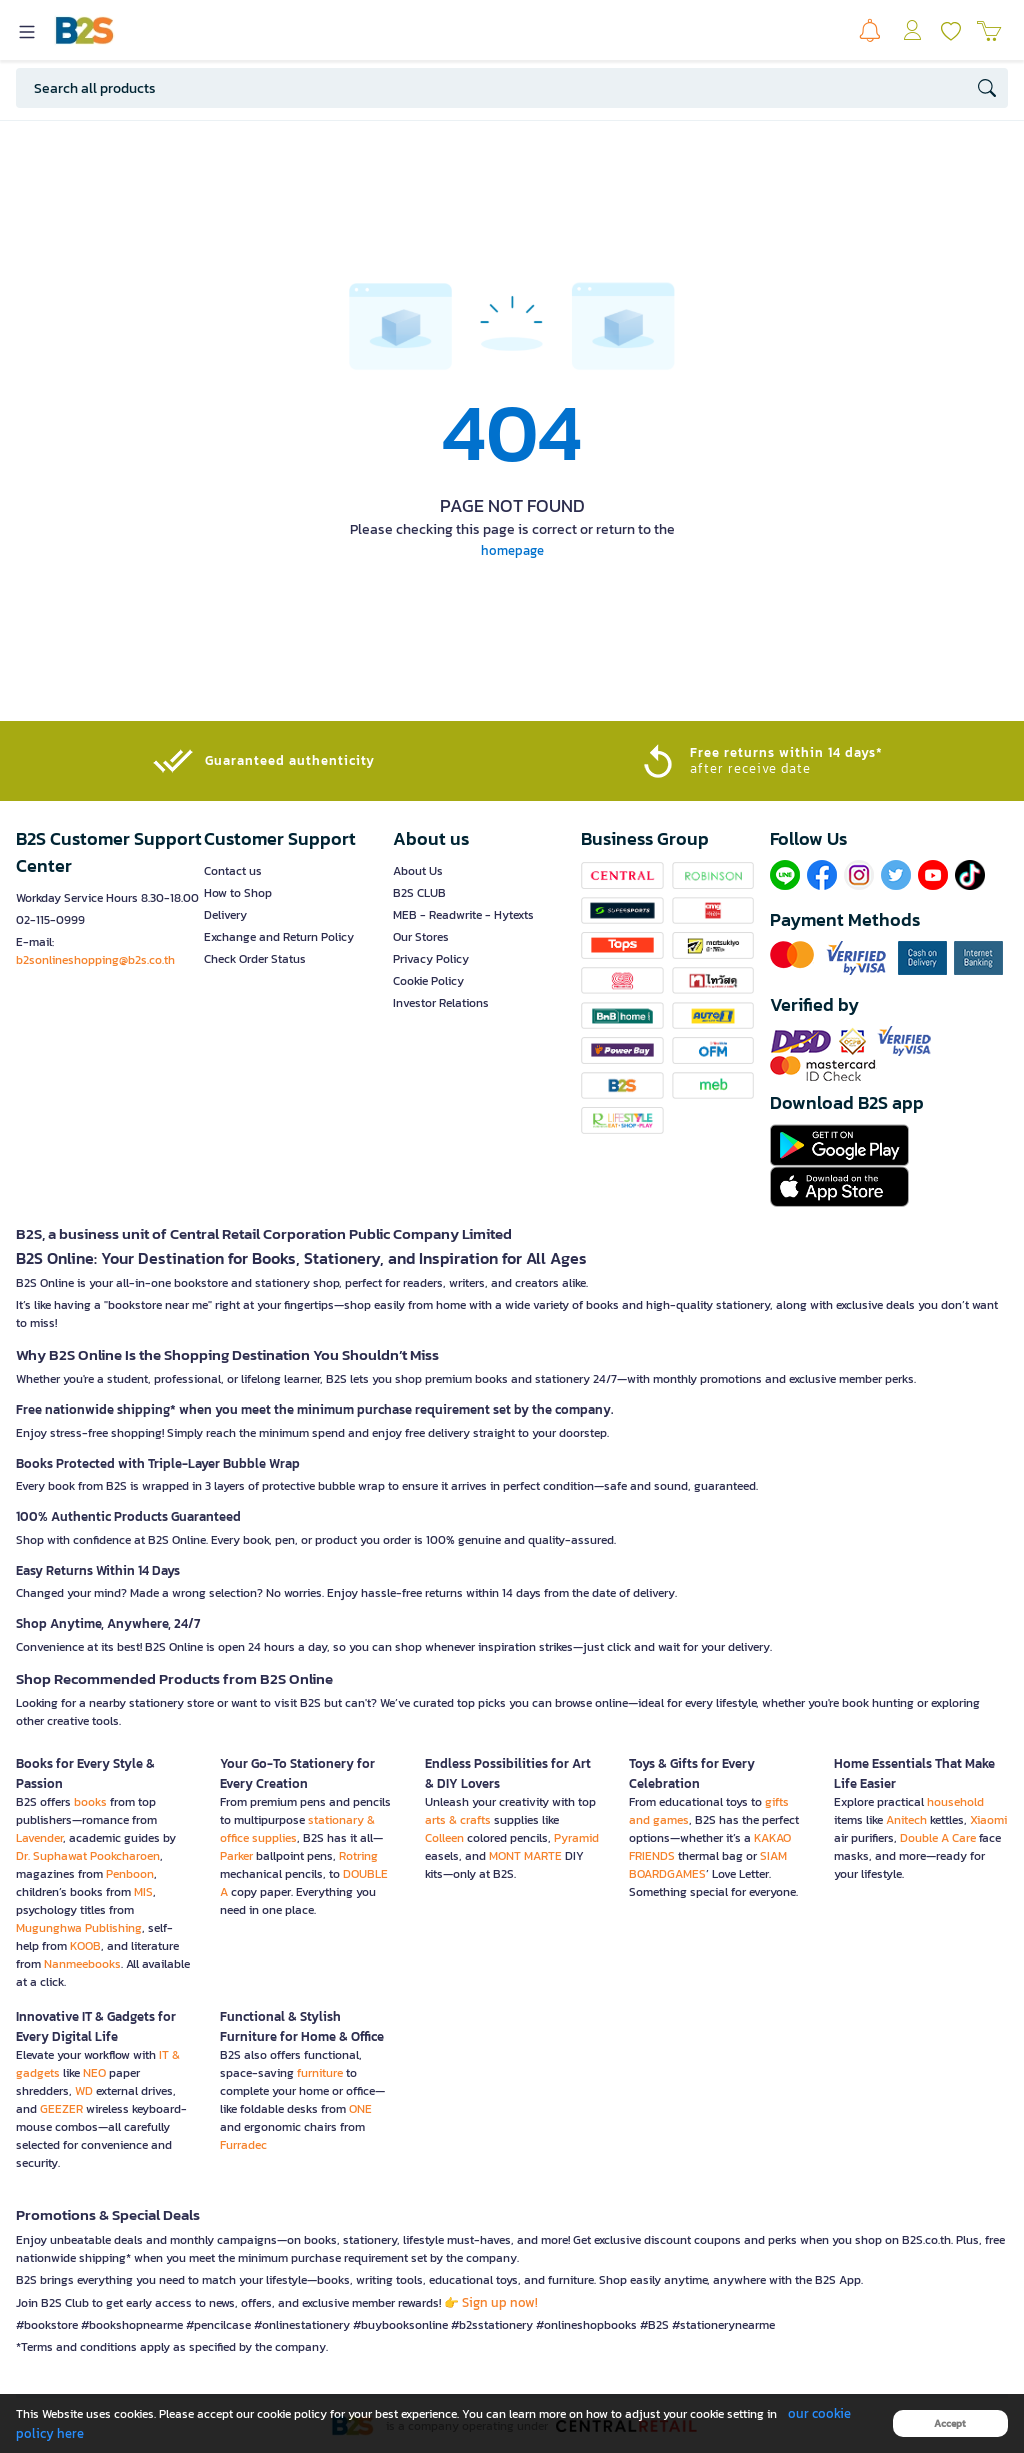 This screenshot has width=1024, height=2453. Describe the element at coordinates (88, 1856) in the screenshot. I see `Dr. Suphawat Pookcharoen` at that location.